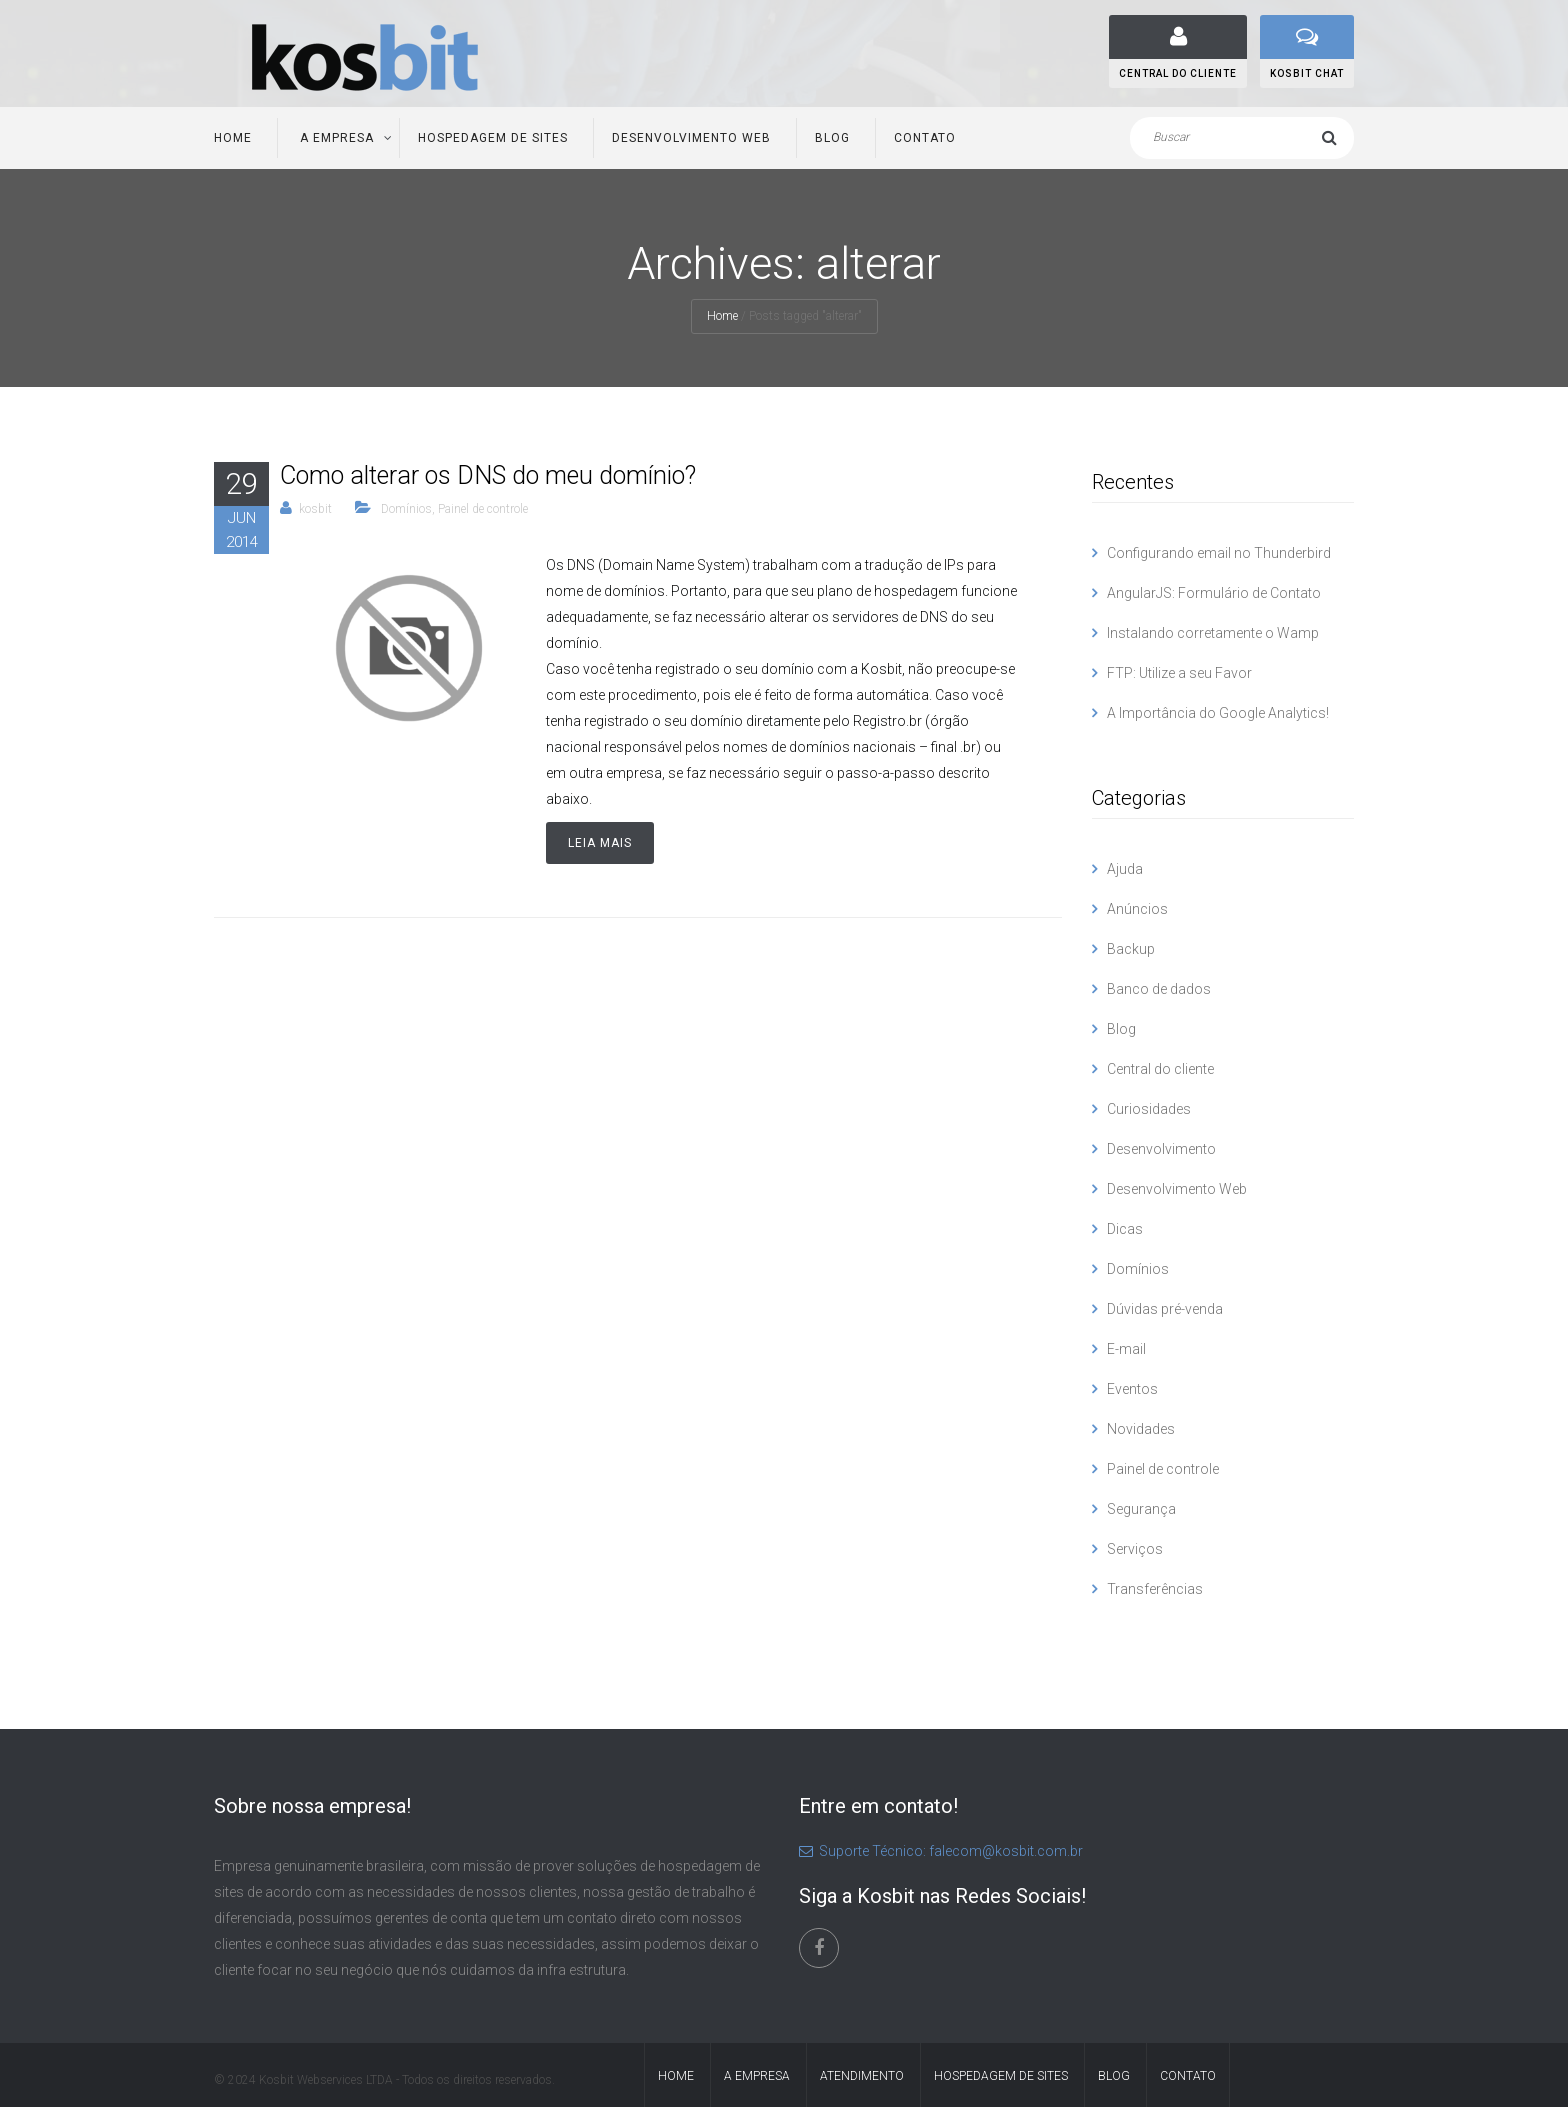  What do you see at coordinates (862, 2076) in the screenshot?
I see `Atendimento` at bounding box center [862, 2076].